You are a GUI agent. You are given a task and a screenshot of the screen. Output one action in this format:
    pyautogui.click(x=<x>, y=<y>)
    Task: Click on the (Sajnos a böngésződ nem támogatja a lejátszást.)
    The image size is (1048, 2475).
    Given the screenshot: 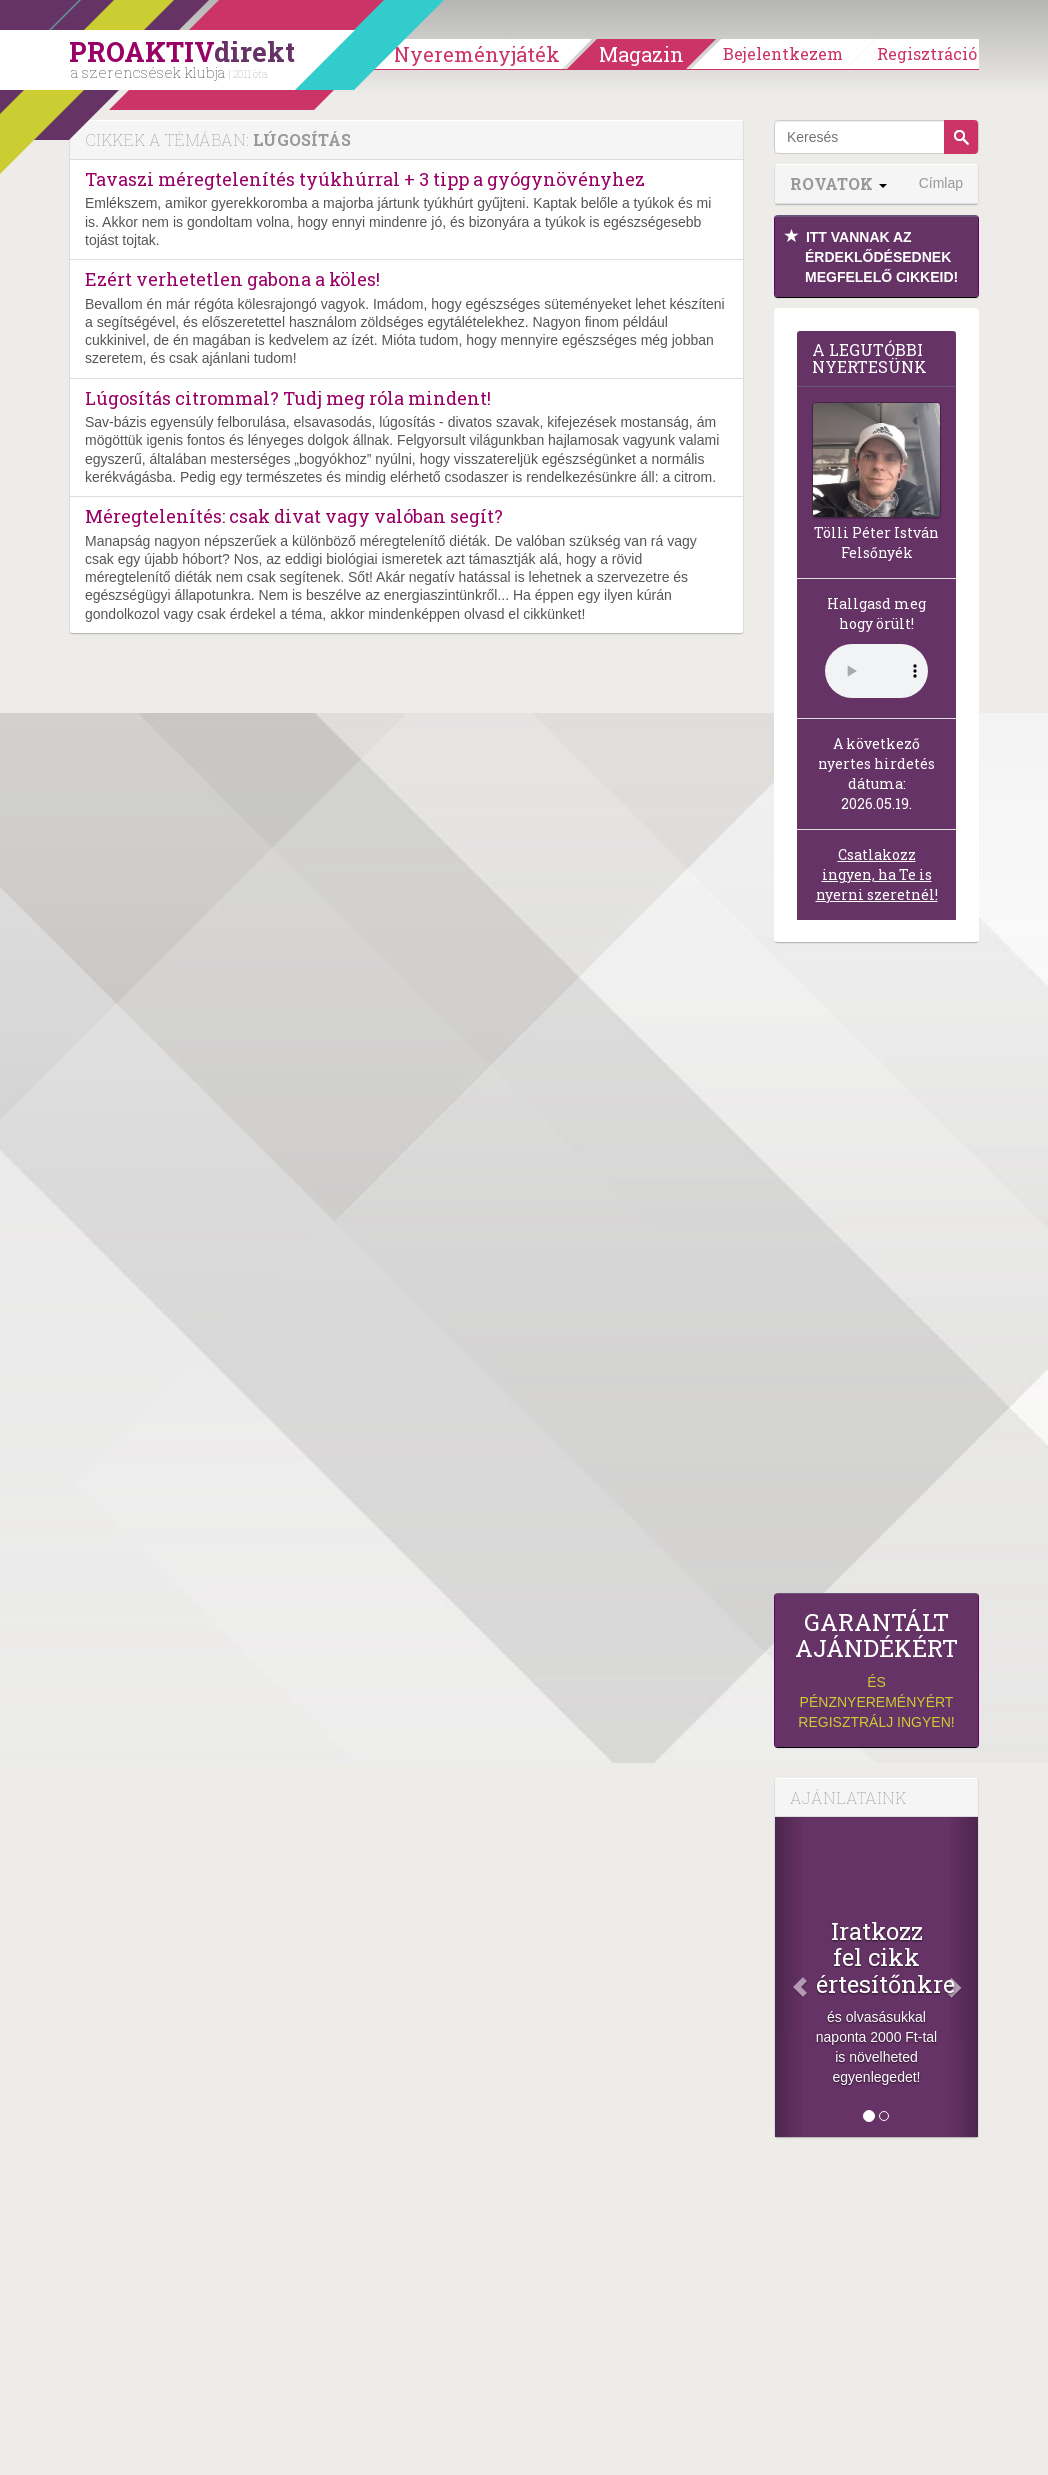 What is the action you would take?
    pyautogui.click(x=876, y=671)
    